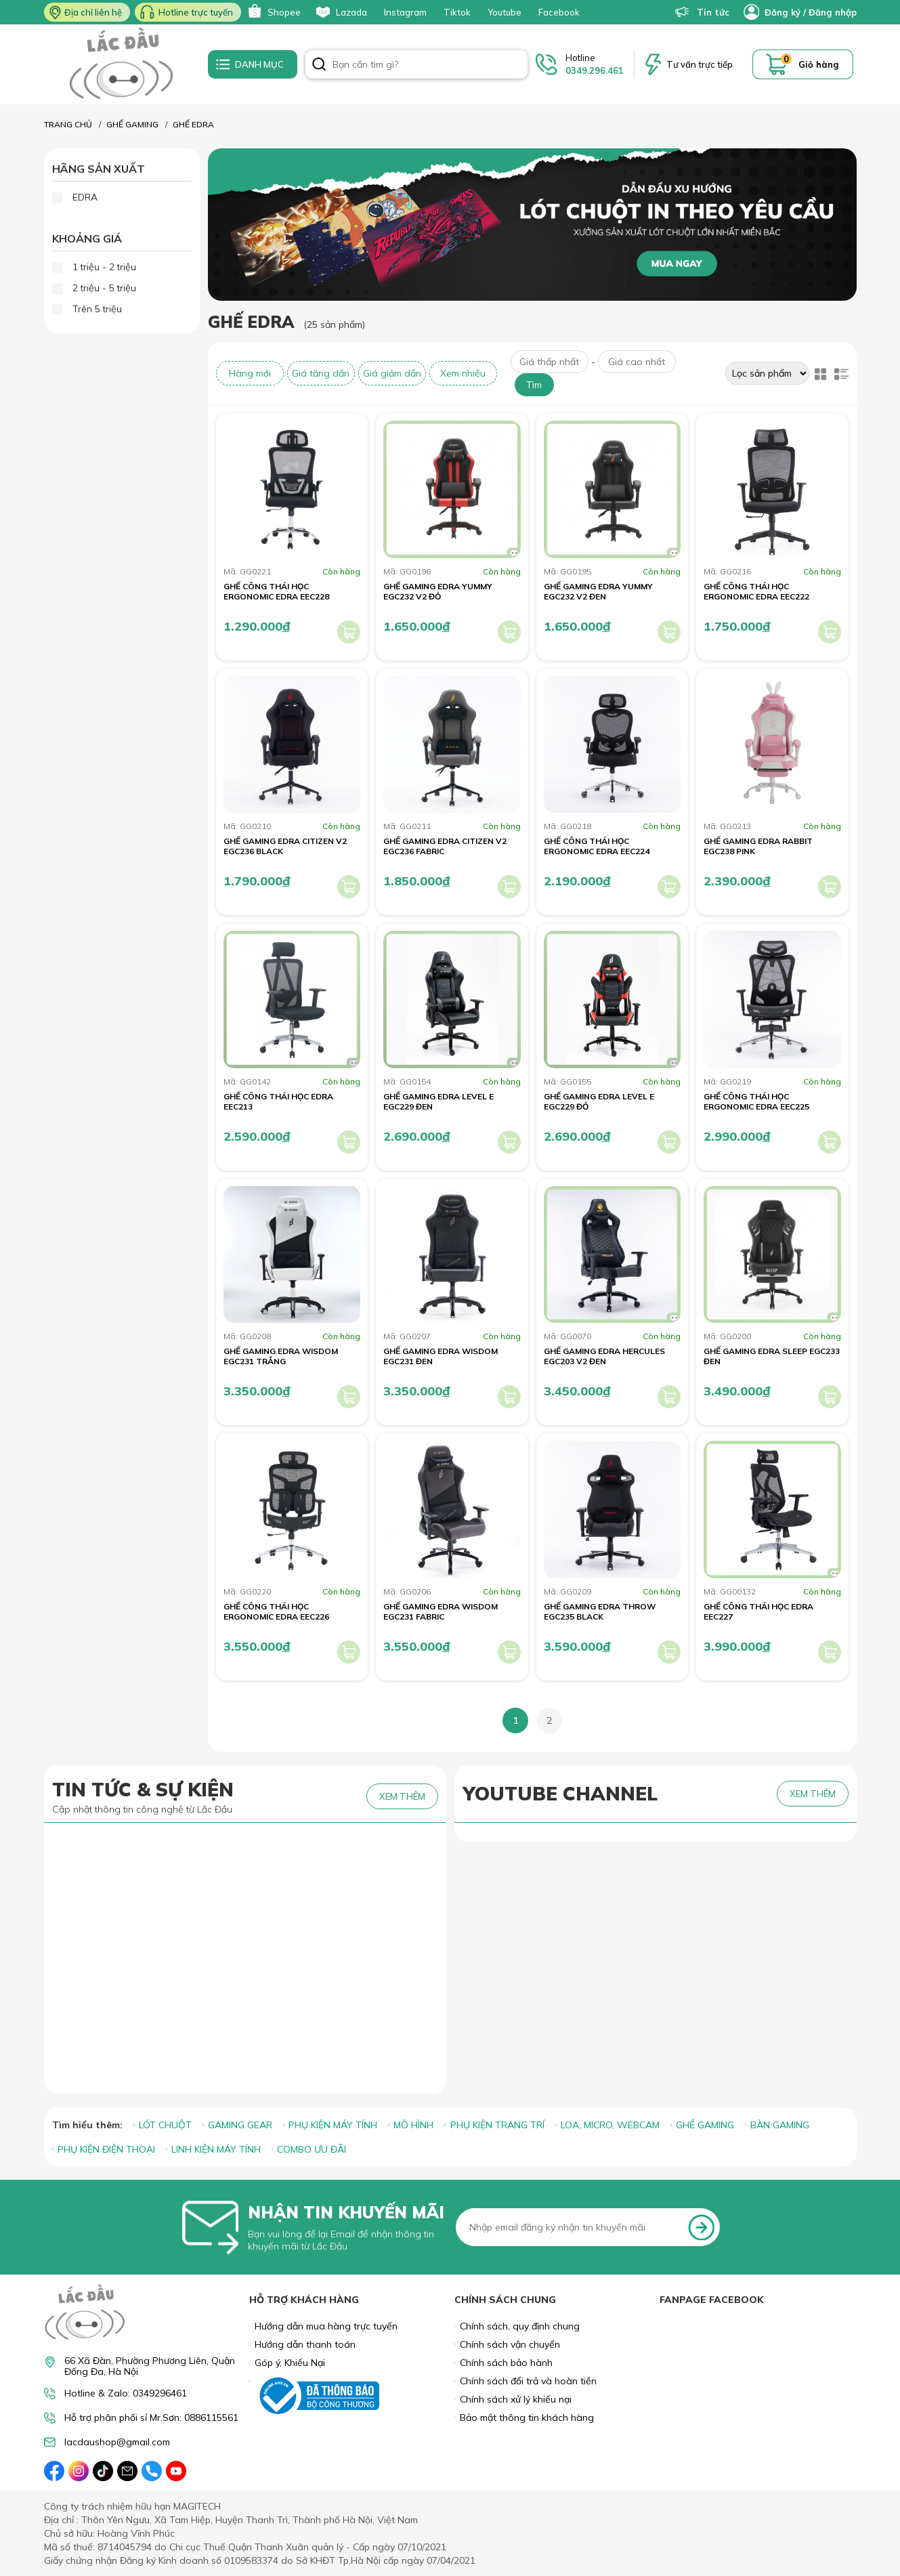  What do you see at coordinates (392, 373) in the screenshot?
I see `Giá giảm dần` at bounding box center [392, 373].